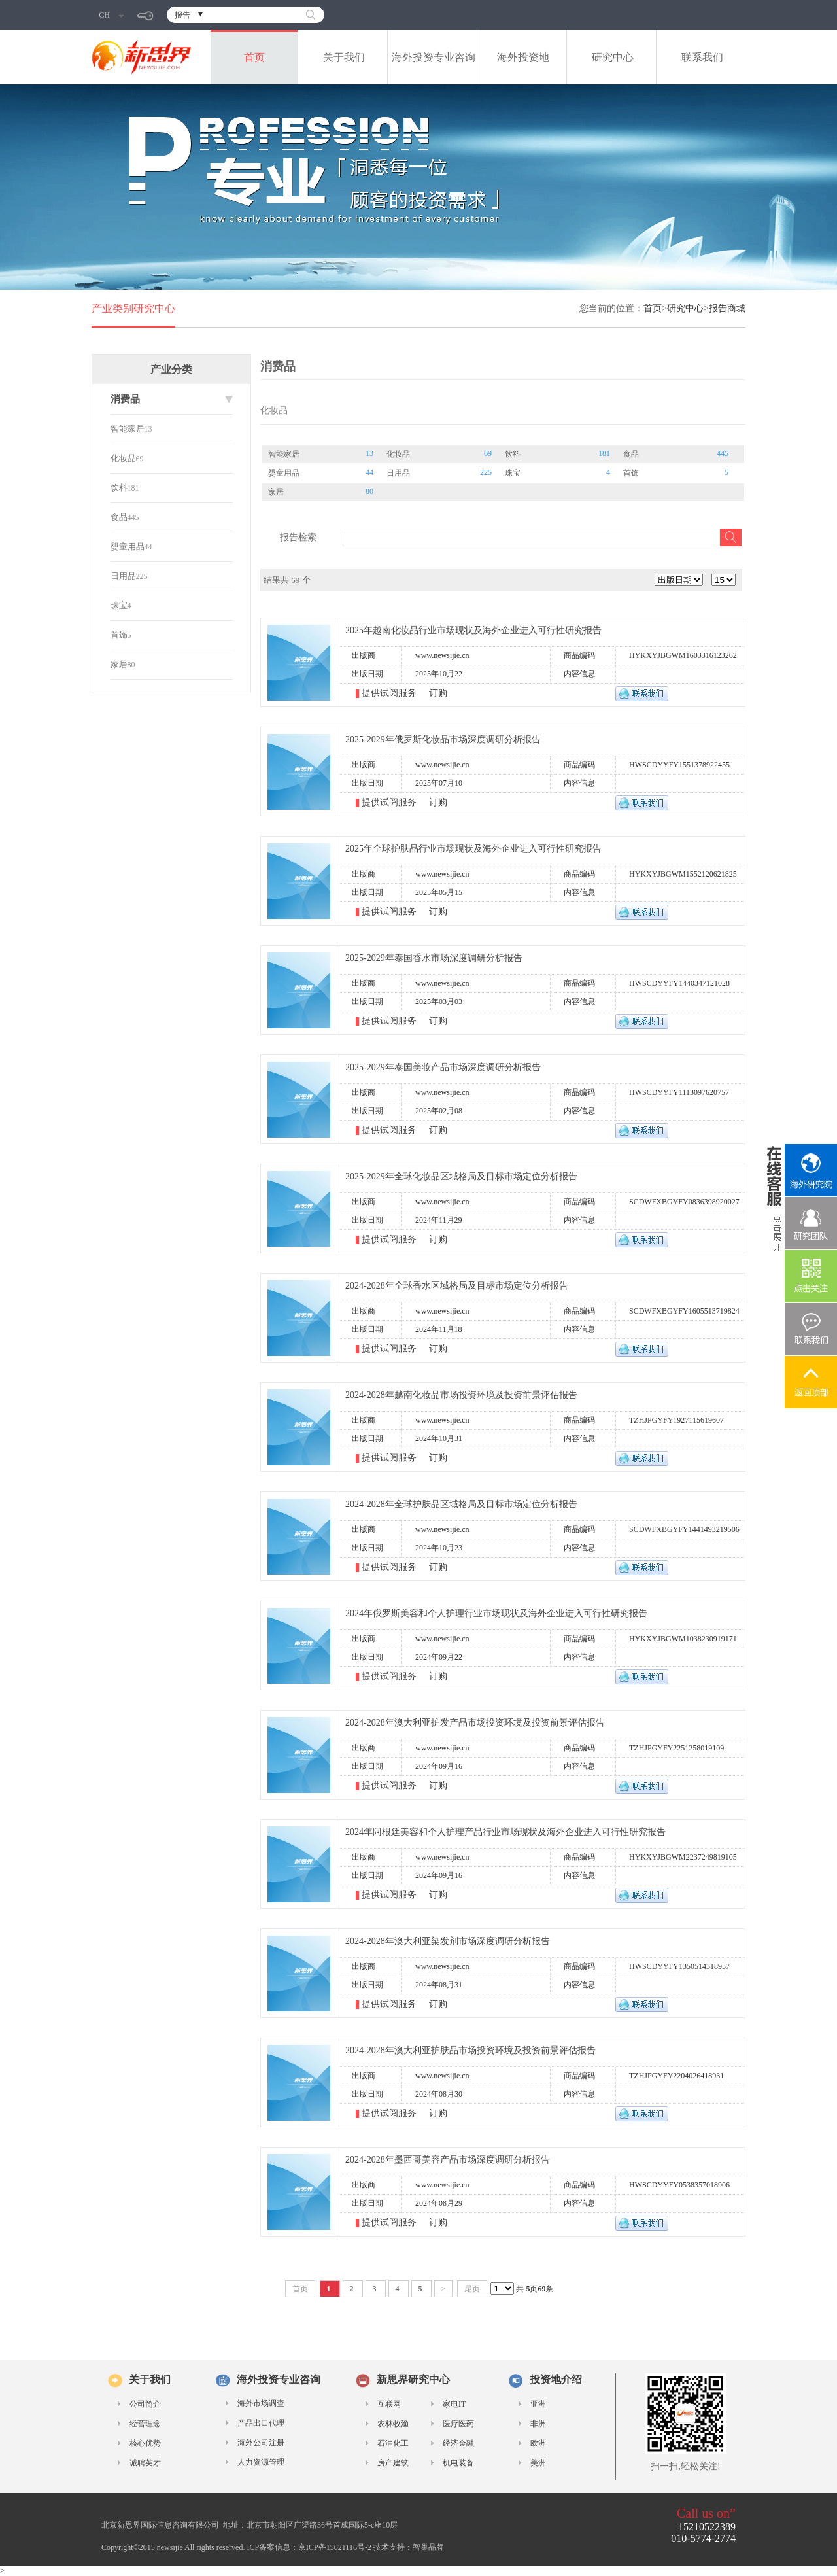 This screenshot has width=837, height=2576. What do you see at coordinates (433, 57) in the screenshot?
I see `海外投资专业咨询` at bounding box center [433, 57].